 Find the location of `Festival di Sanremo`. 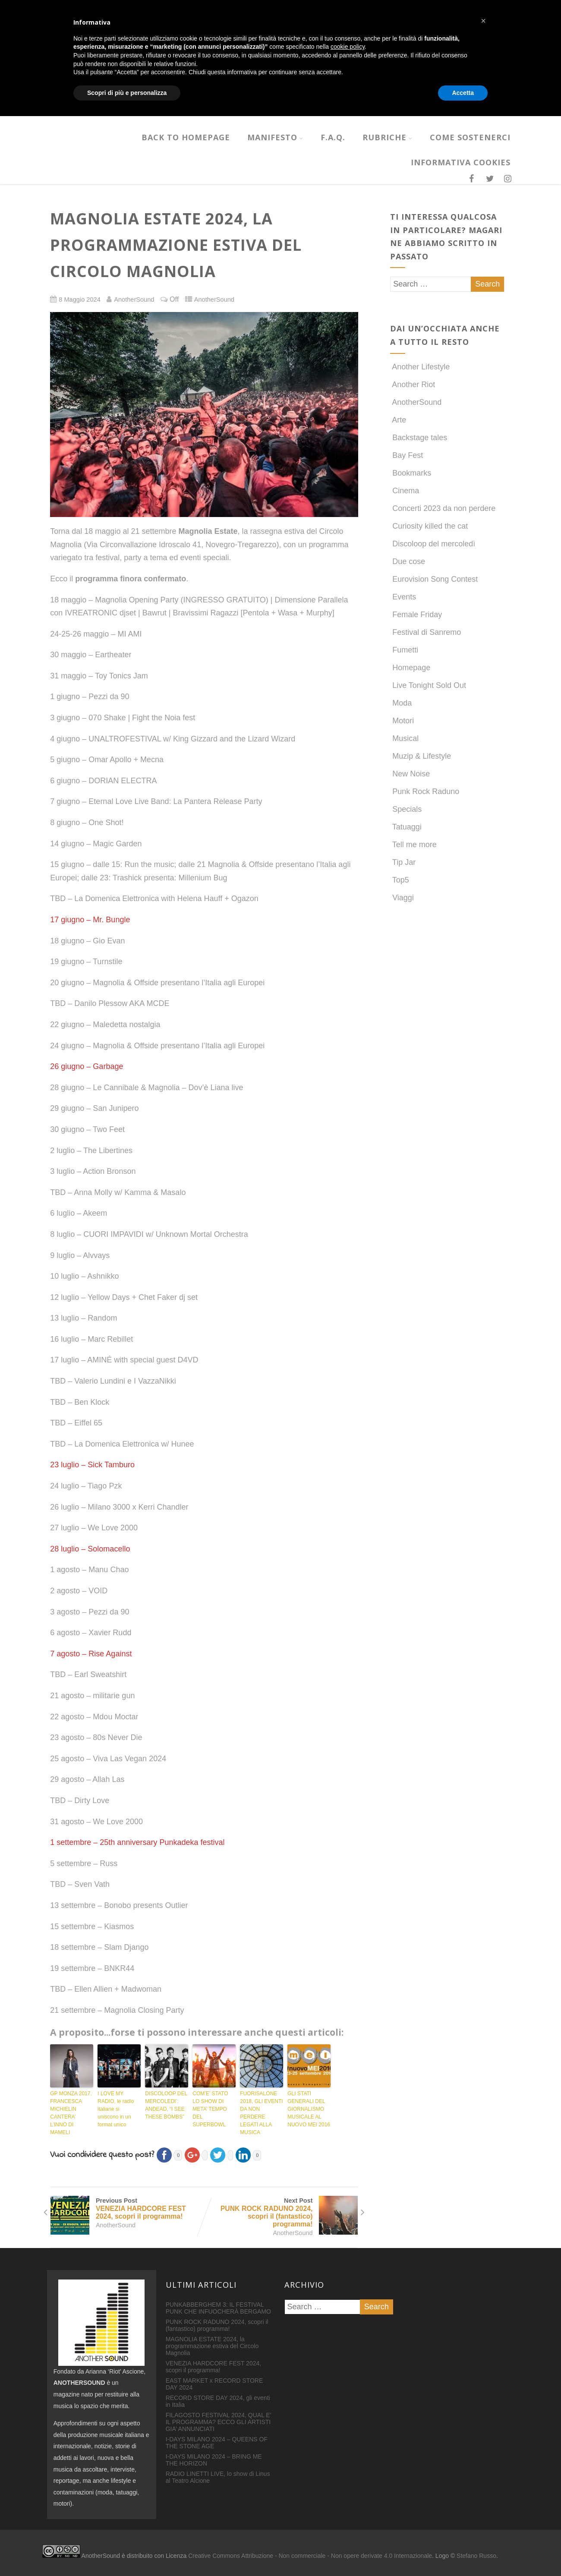

Festival di Sanremo is located at coordinates (425, 632).